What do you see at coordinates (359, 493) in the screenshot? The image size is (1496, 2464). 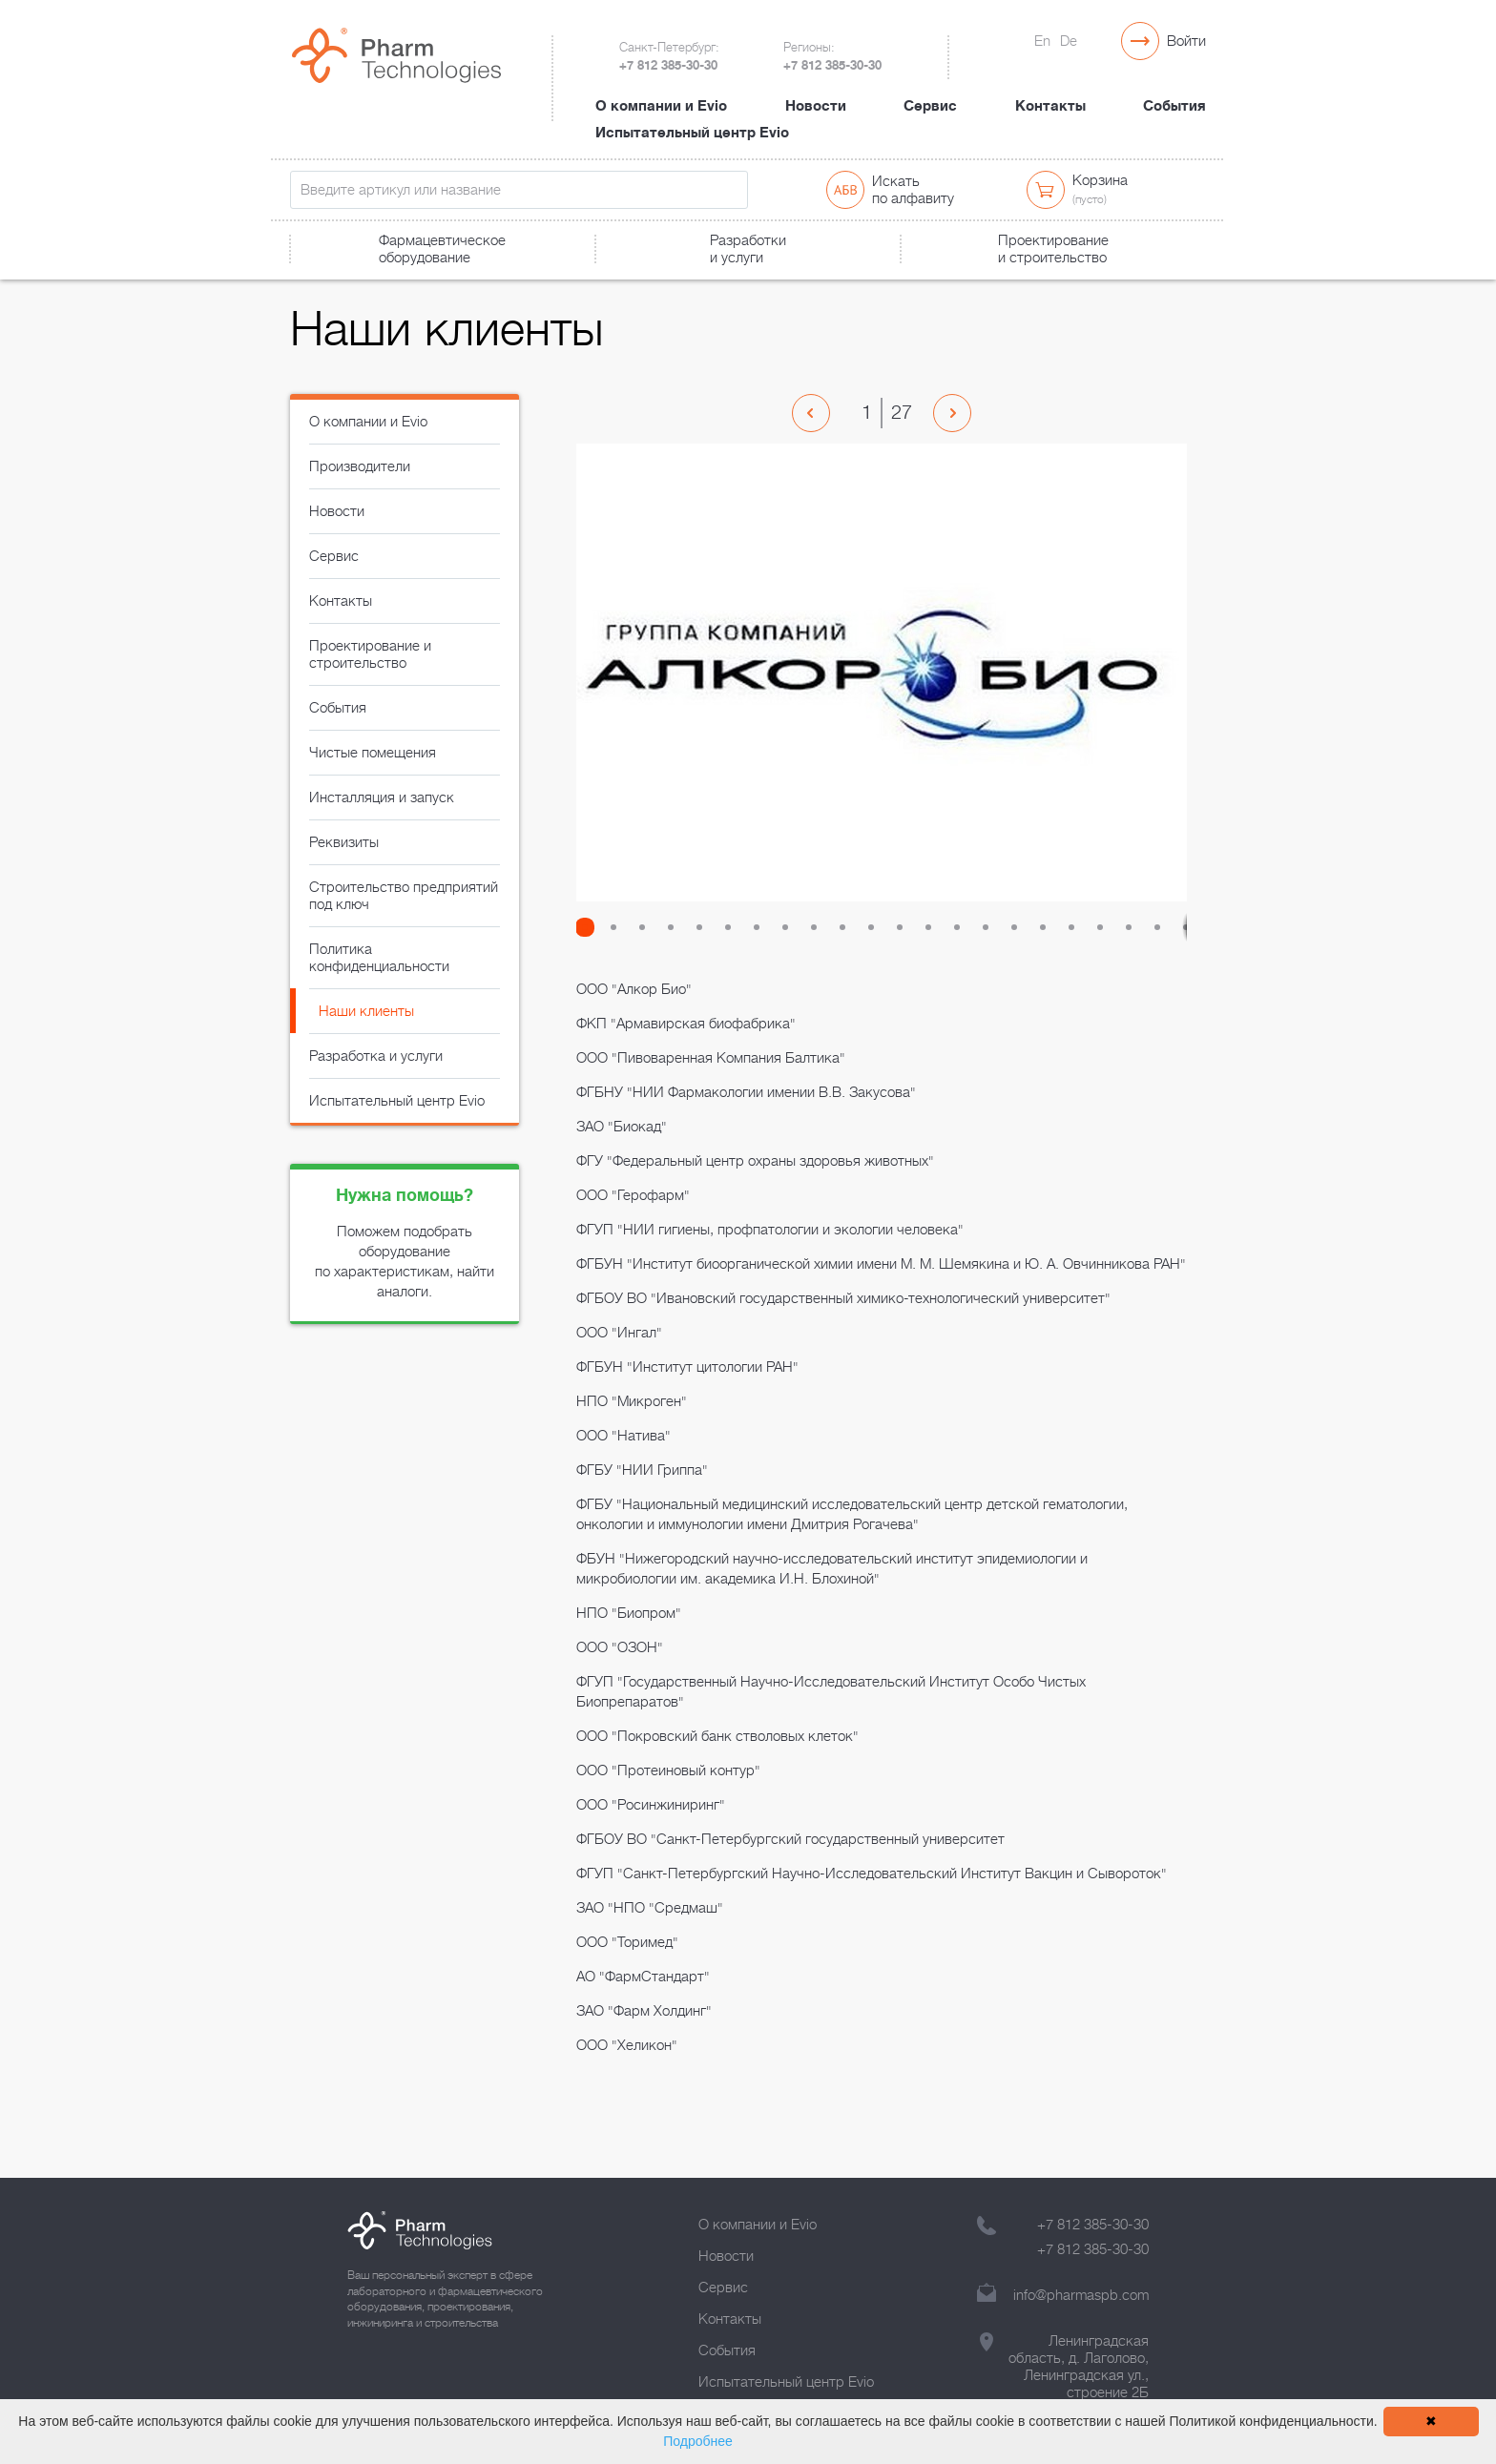 I see `Производители` at bounding box center [359, 493].